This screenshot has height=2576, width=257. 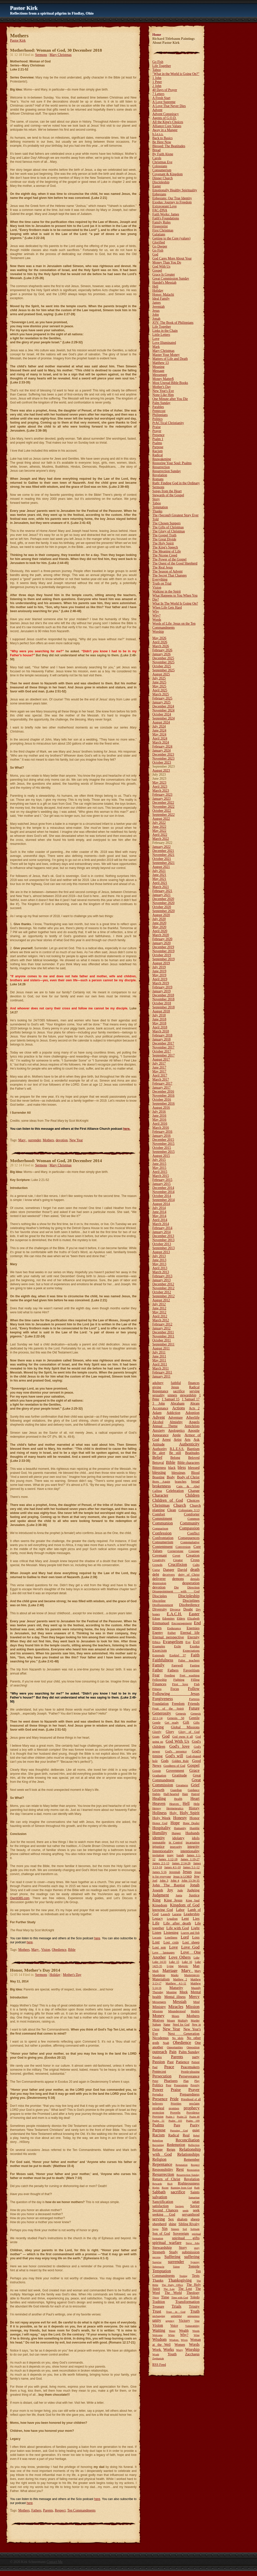 What do you see at coordinates (81, 2510) in the screenshot?
I see `Ten Commandments` at bounding box center [81, 2510].